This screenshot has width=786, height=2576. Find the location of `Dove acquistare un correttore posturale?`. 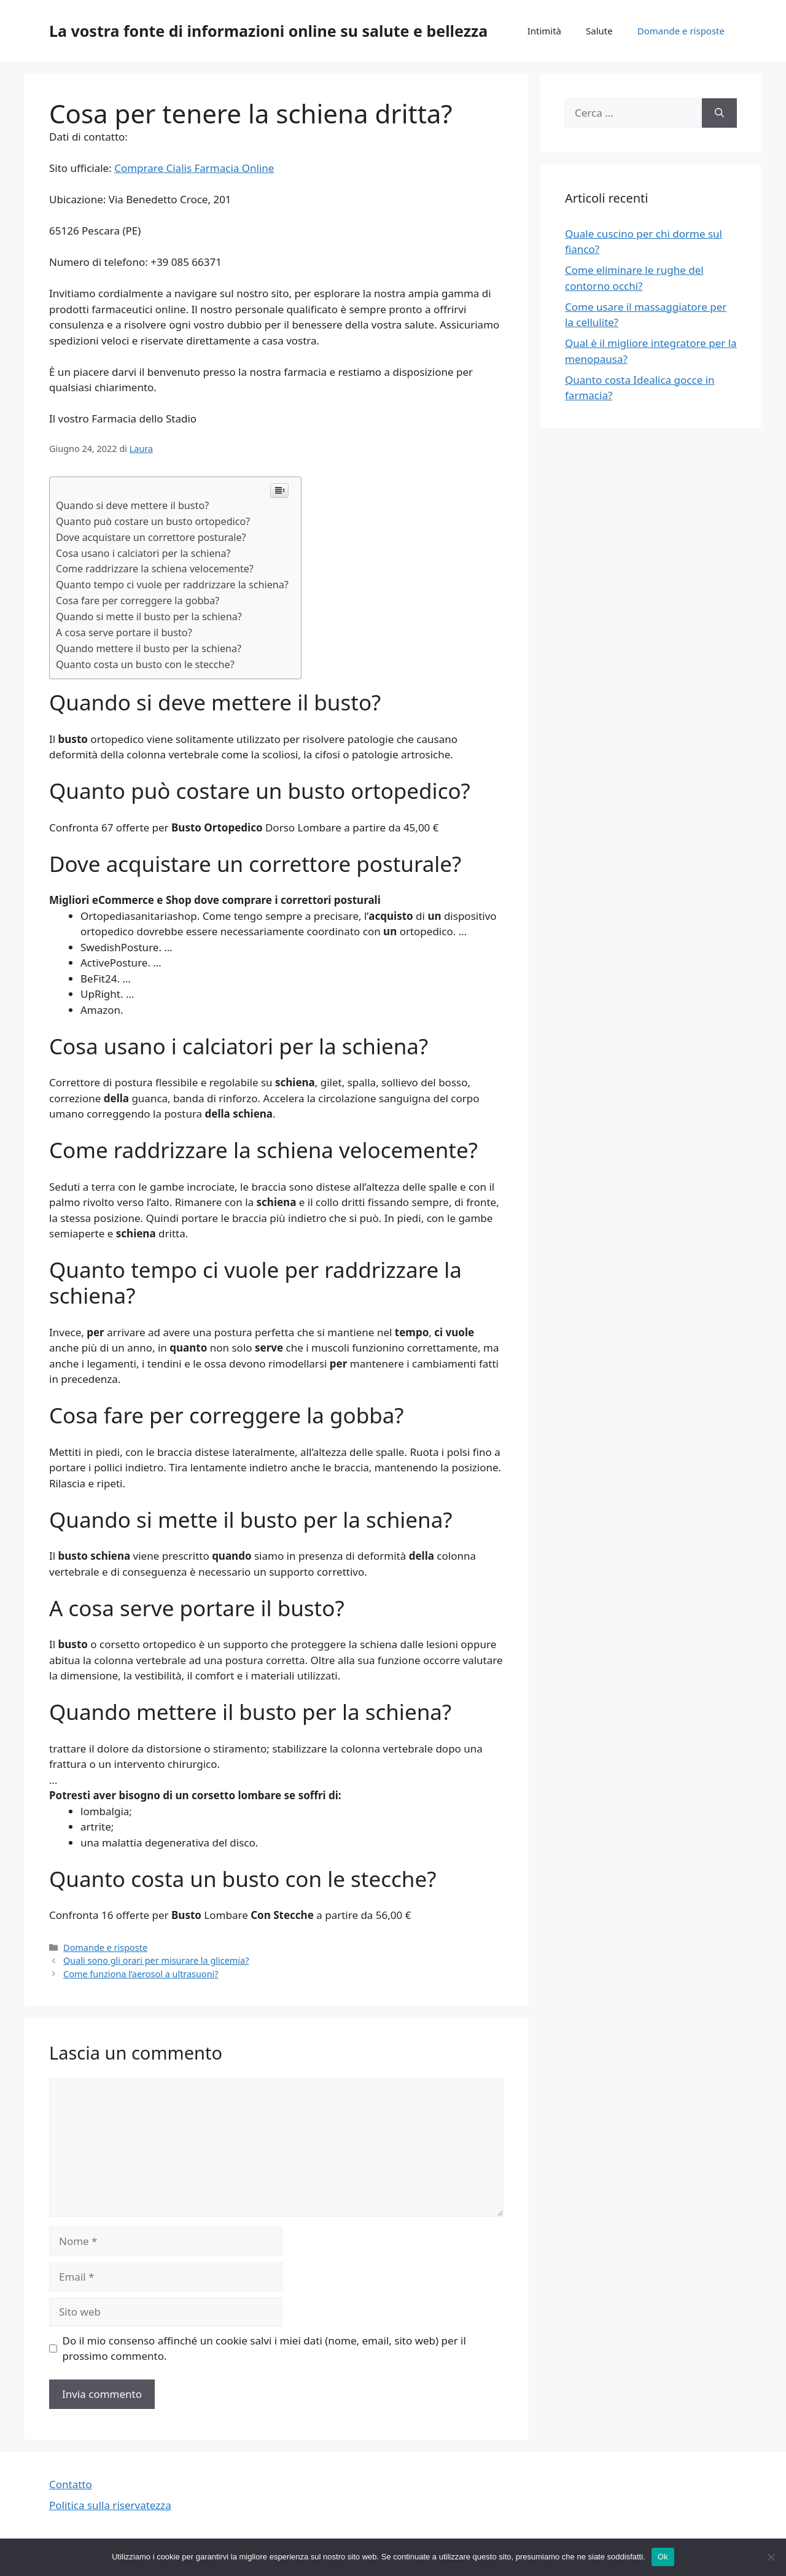

Dove acquistare un correttore posturale? is located at coordinates (151, 537).